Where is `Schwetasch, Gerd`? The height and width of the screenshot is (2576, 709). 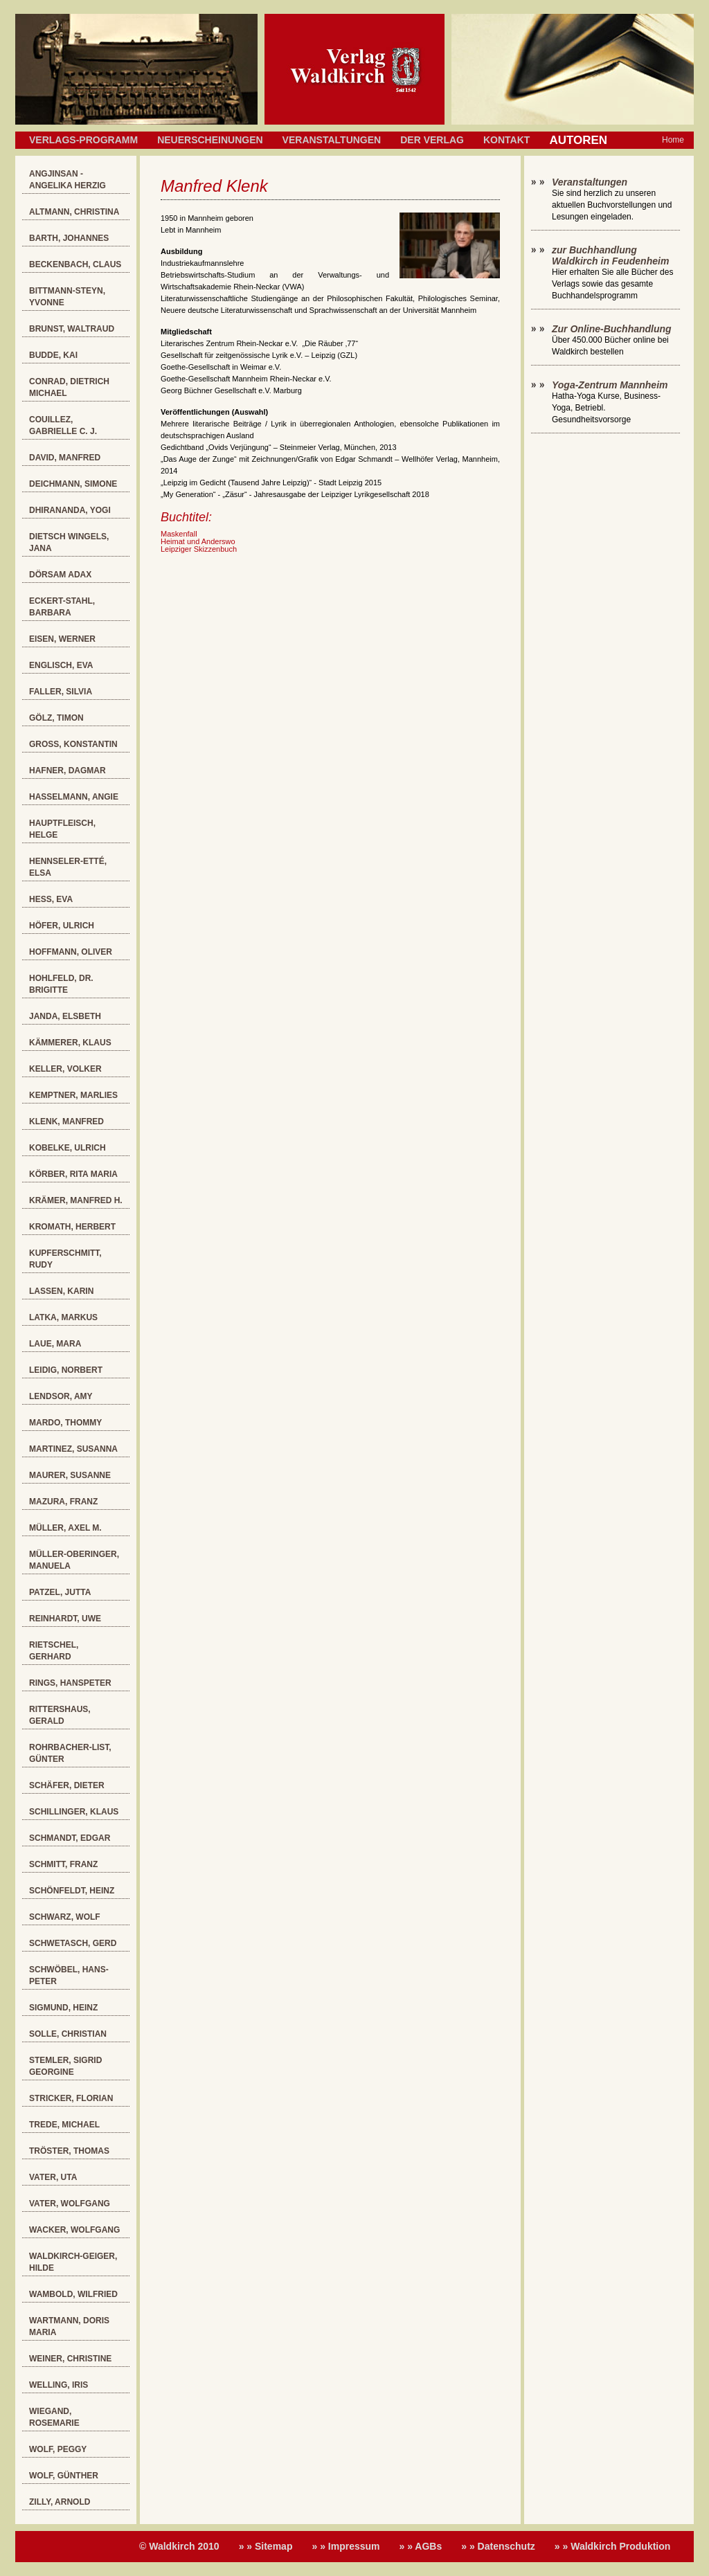 Schwetasch, Gerd is located at coordinates (72, 1943).